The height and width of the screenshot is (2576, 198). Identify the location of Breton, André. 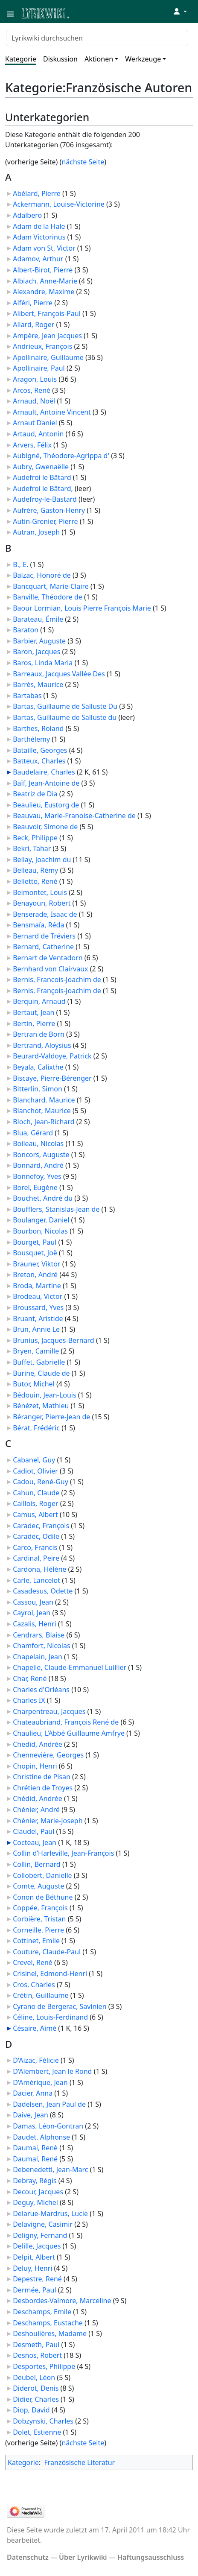
(35, 1274).